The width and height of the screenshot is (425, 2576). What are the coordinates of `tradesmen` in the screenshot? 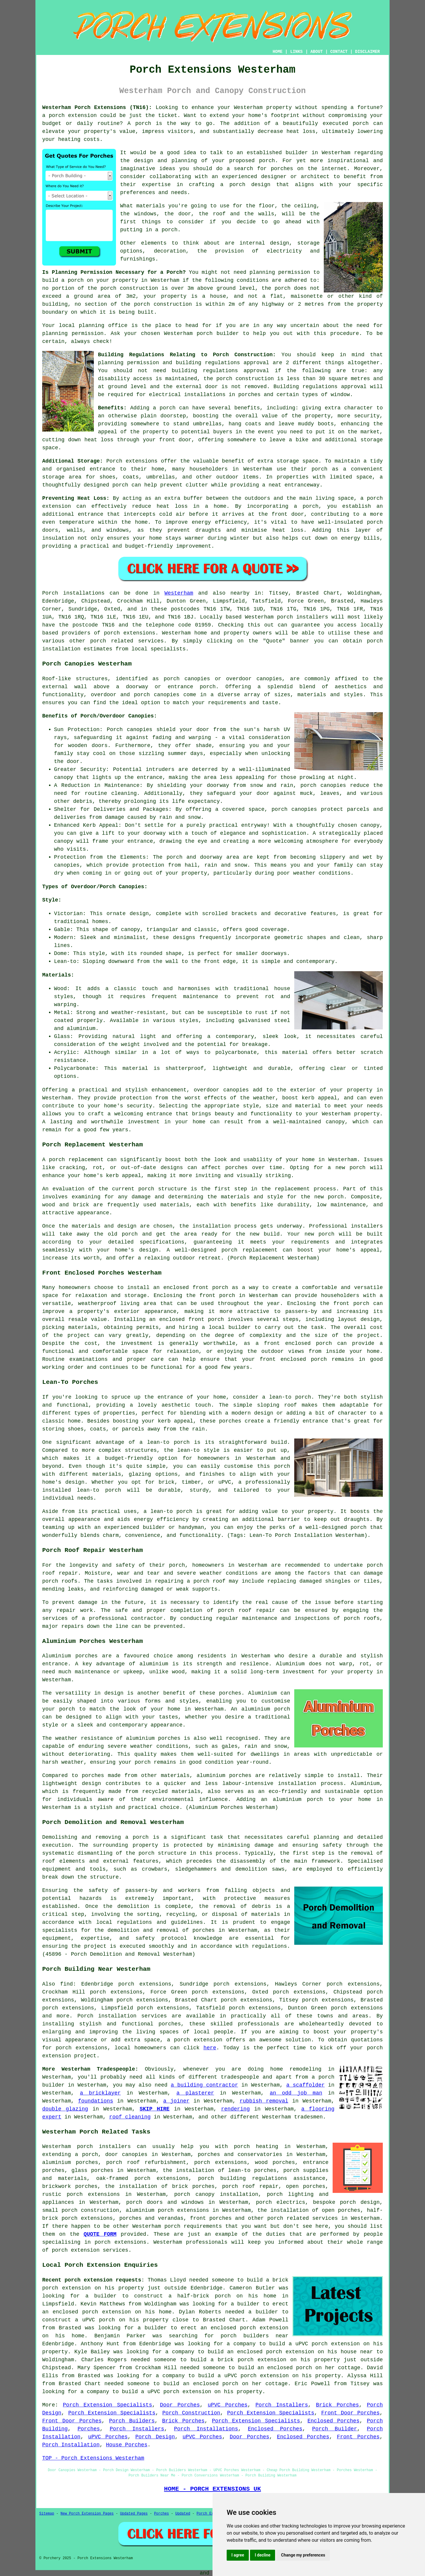 It's located at (308, 2117).